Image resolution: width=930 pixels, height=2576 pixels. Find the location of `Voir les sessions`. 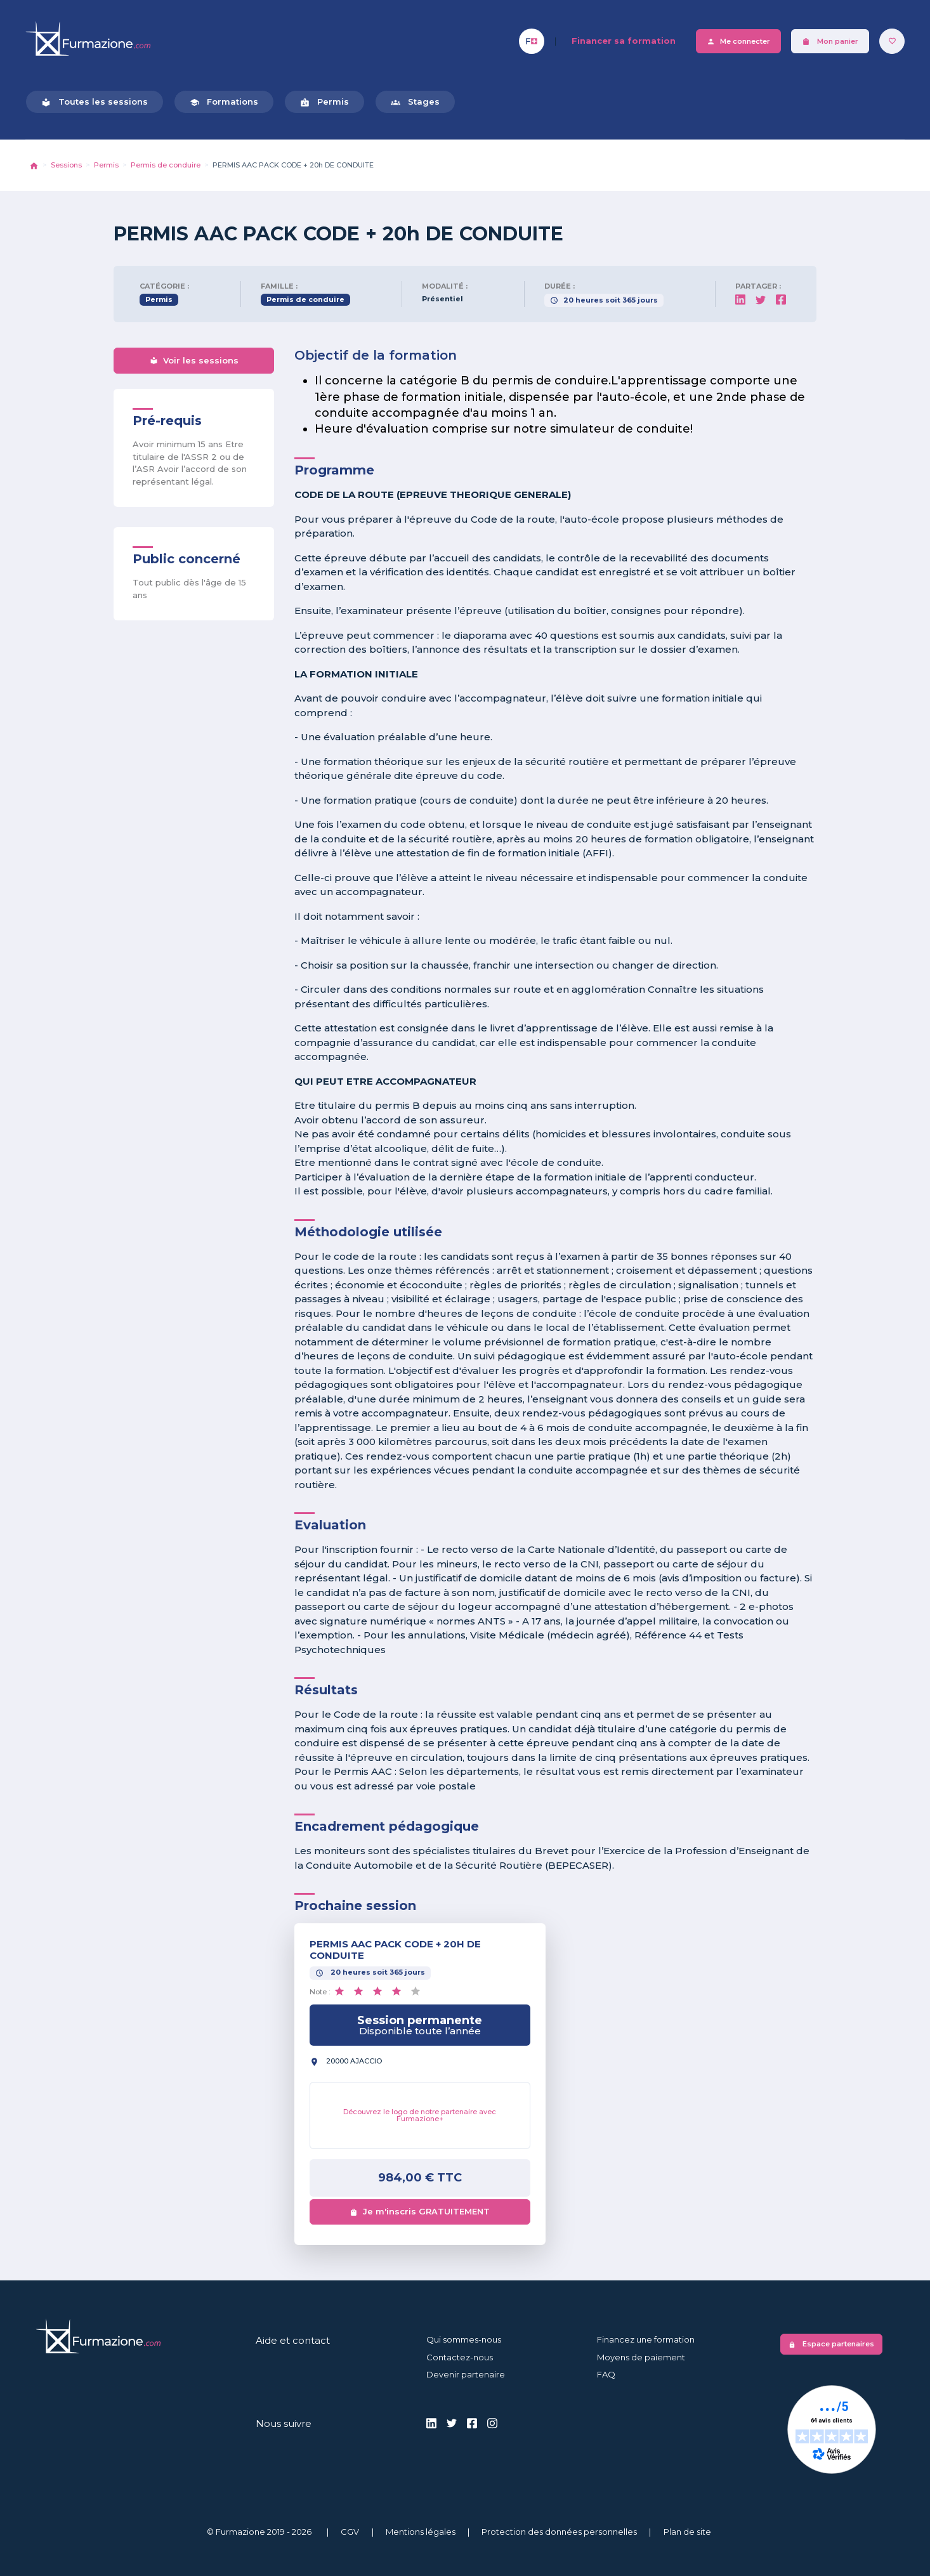

Voir les sessions is located at coordinates (194, 360).